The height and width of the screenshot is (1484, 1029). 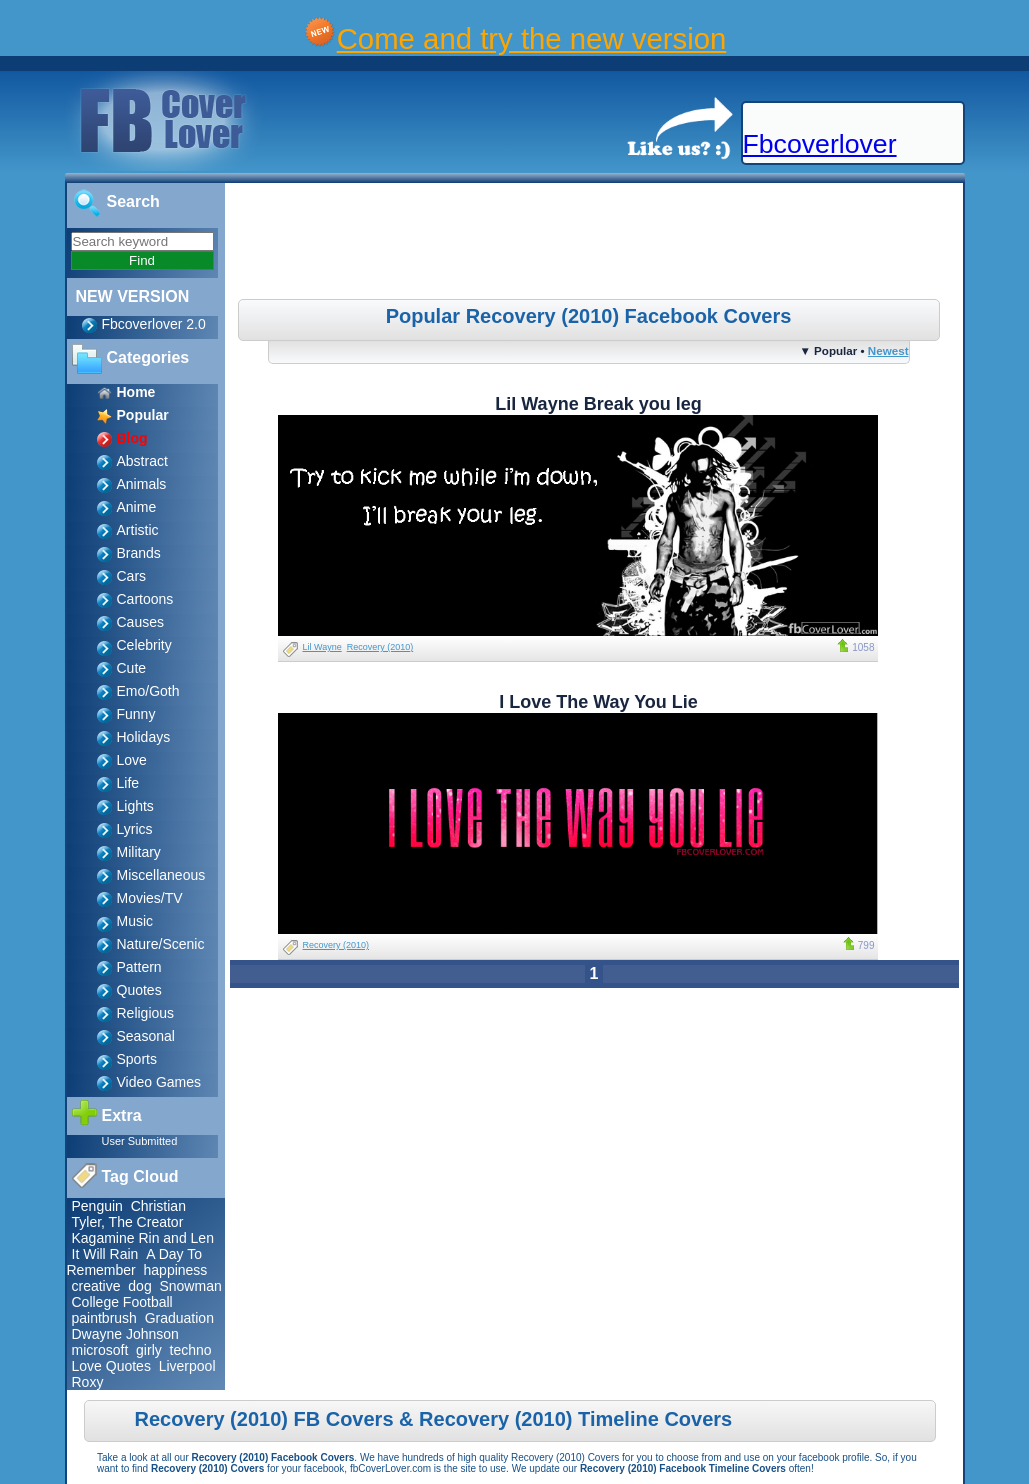 I want to click on Cute, so click(x=132, y=668).